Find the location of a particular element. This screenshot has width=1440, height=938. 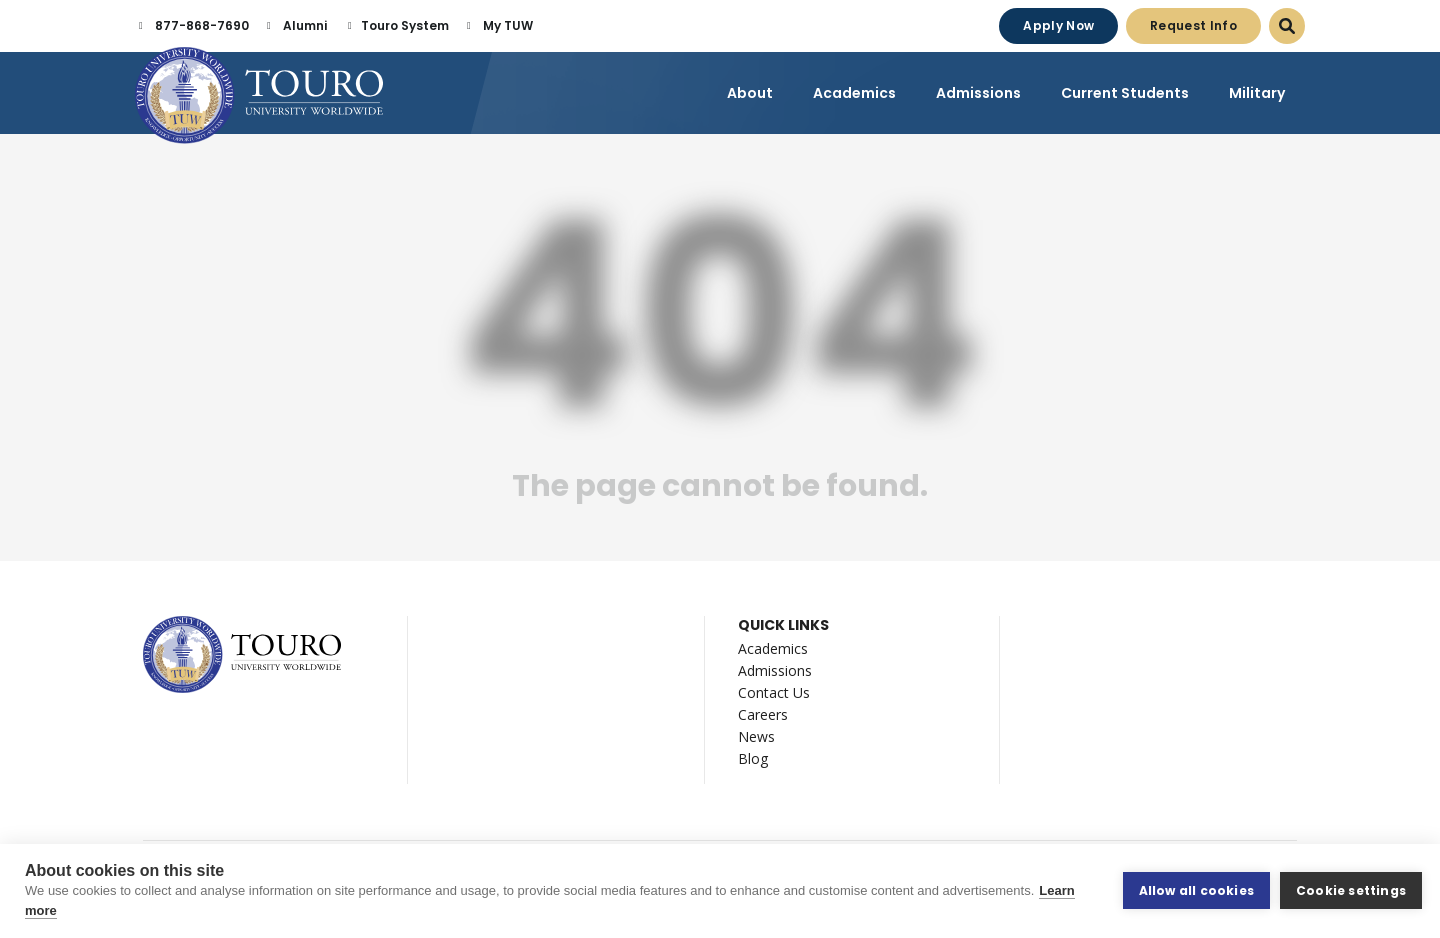

Contact Us is located at coordinates (774, 692).